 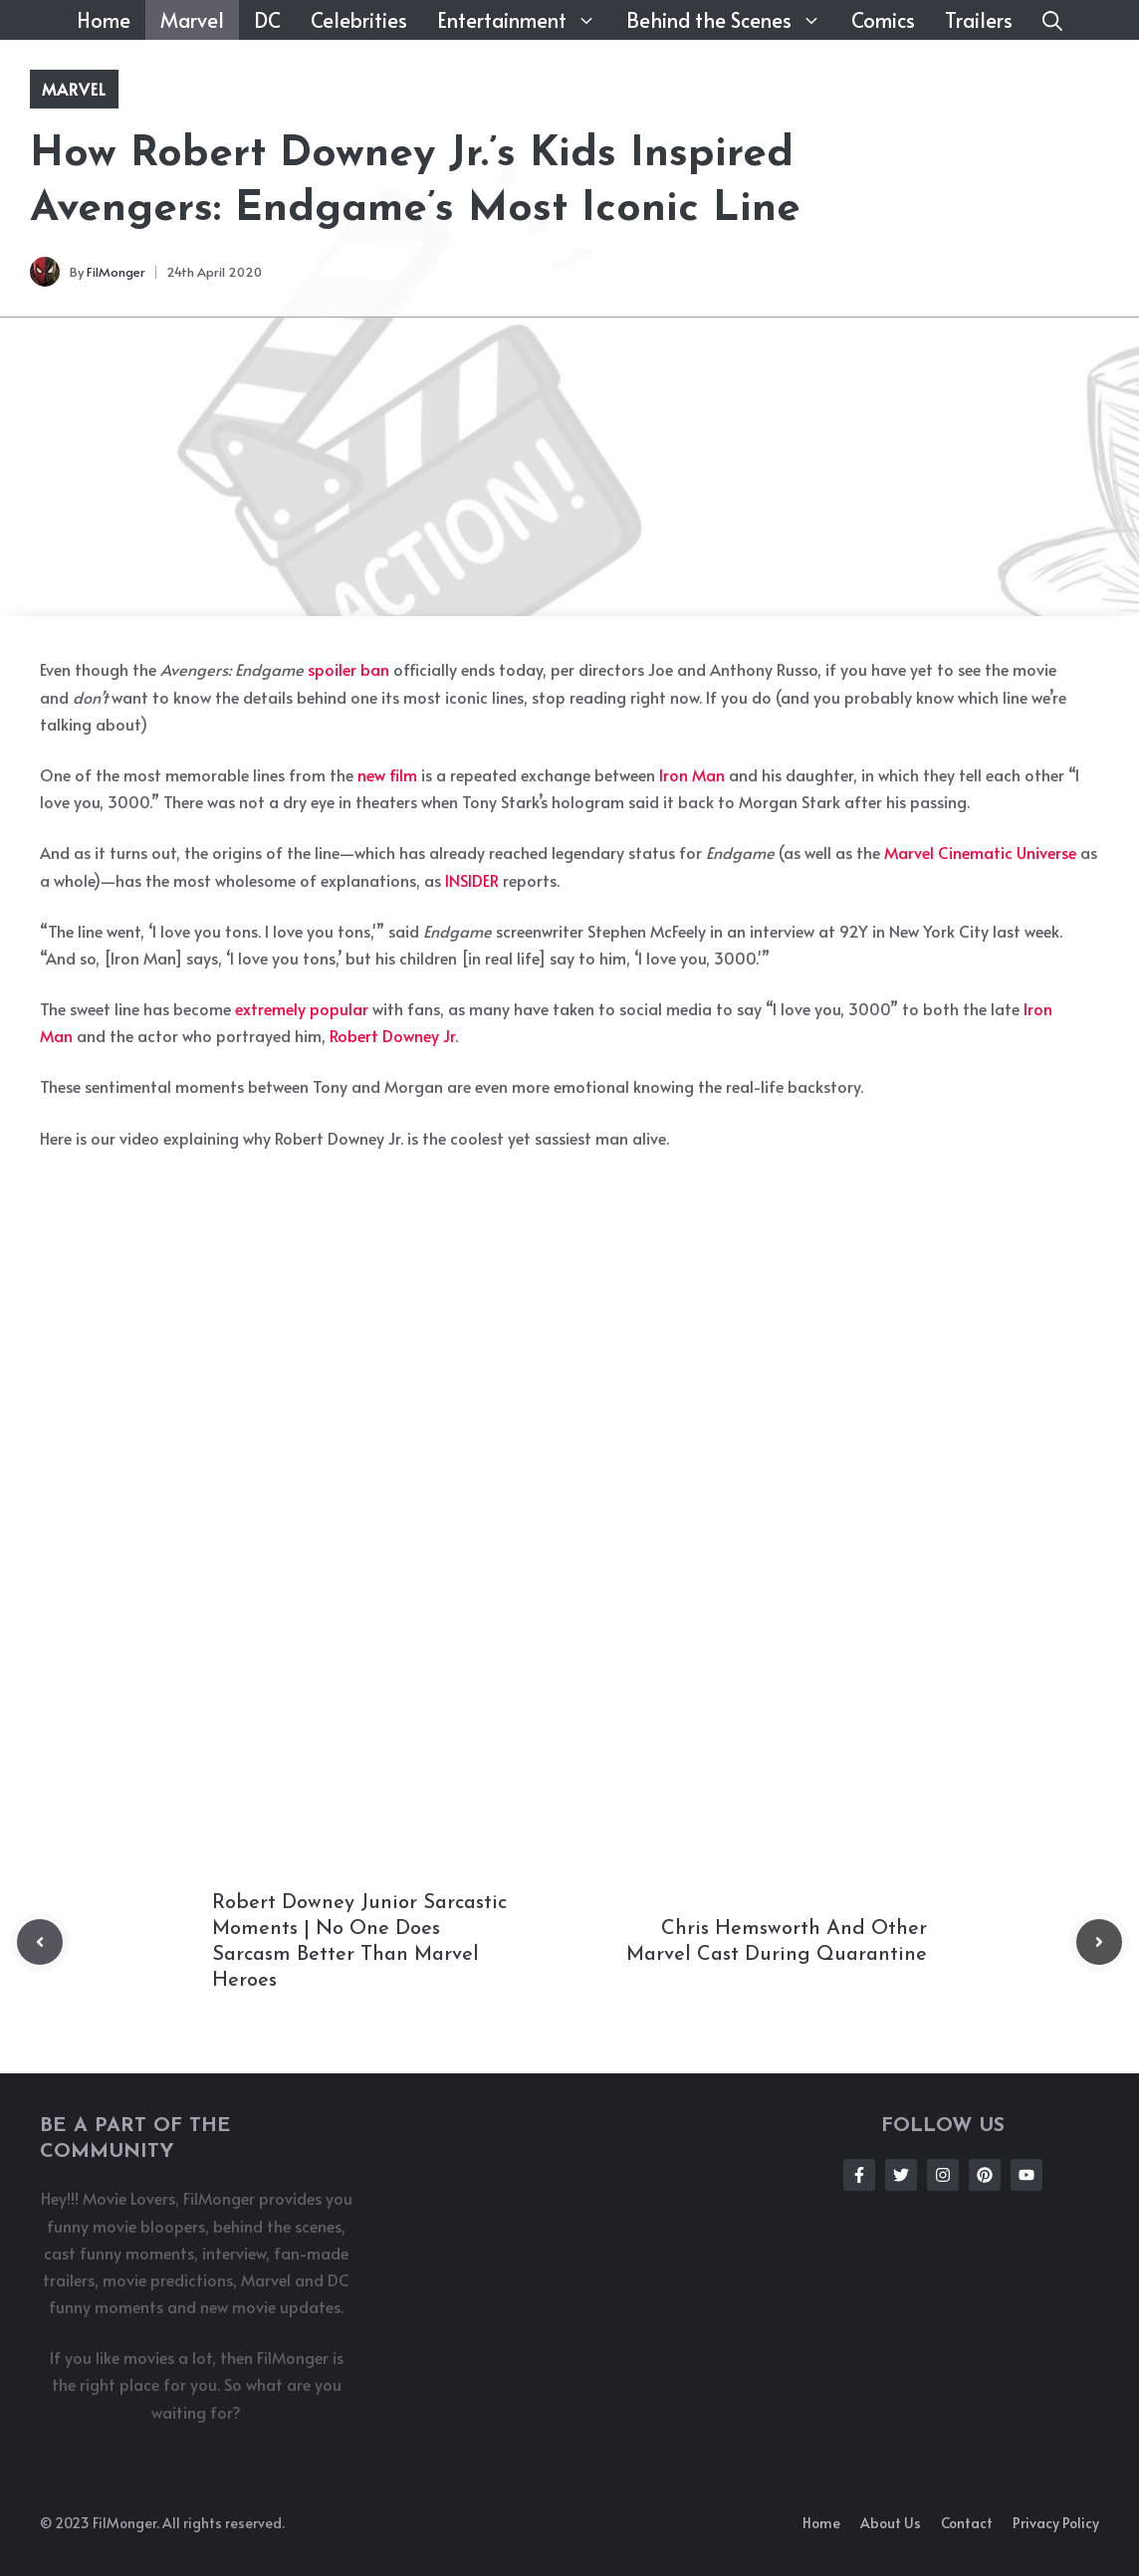 What do you see at coordinates (472, 880) in the screenshot?
I see `INSIDER` at bounding box center [472, 880].